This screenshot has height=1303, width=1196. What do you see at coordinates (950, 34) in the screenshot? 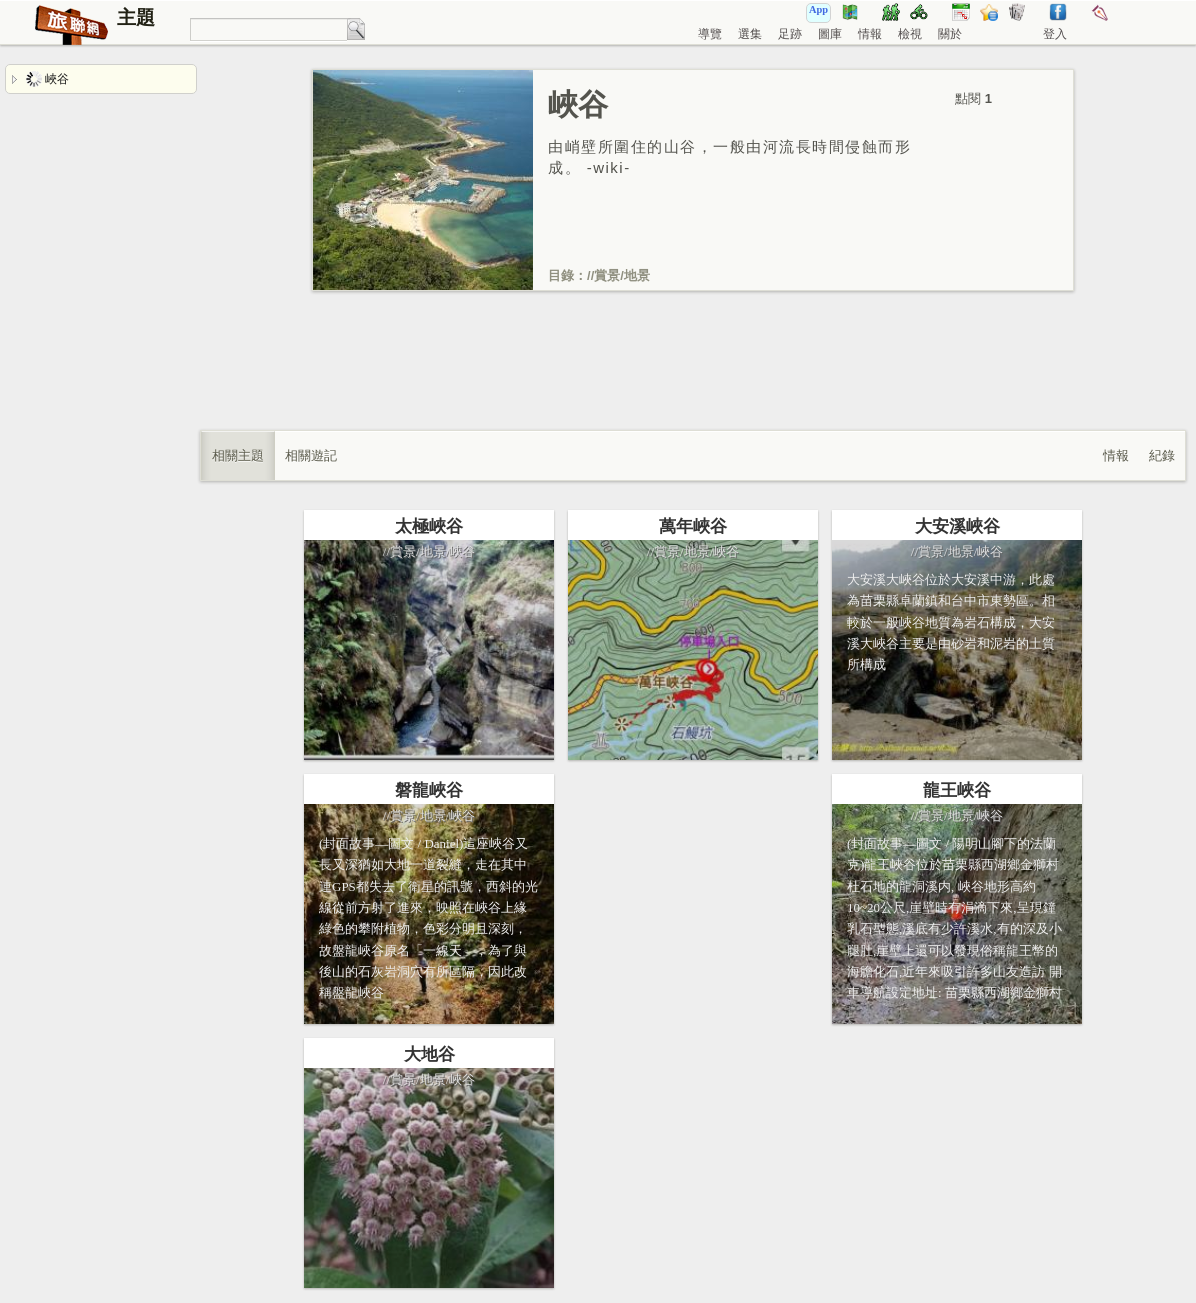
I see `關於` at bounding box center [950, 34].